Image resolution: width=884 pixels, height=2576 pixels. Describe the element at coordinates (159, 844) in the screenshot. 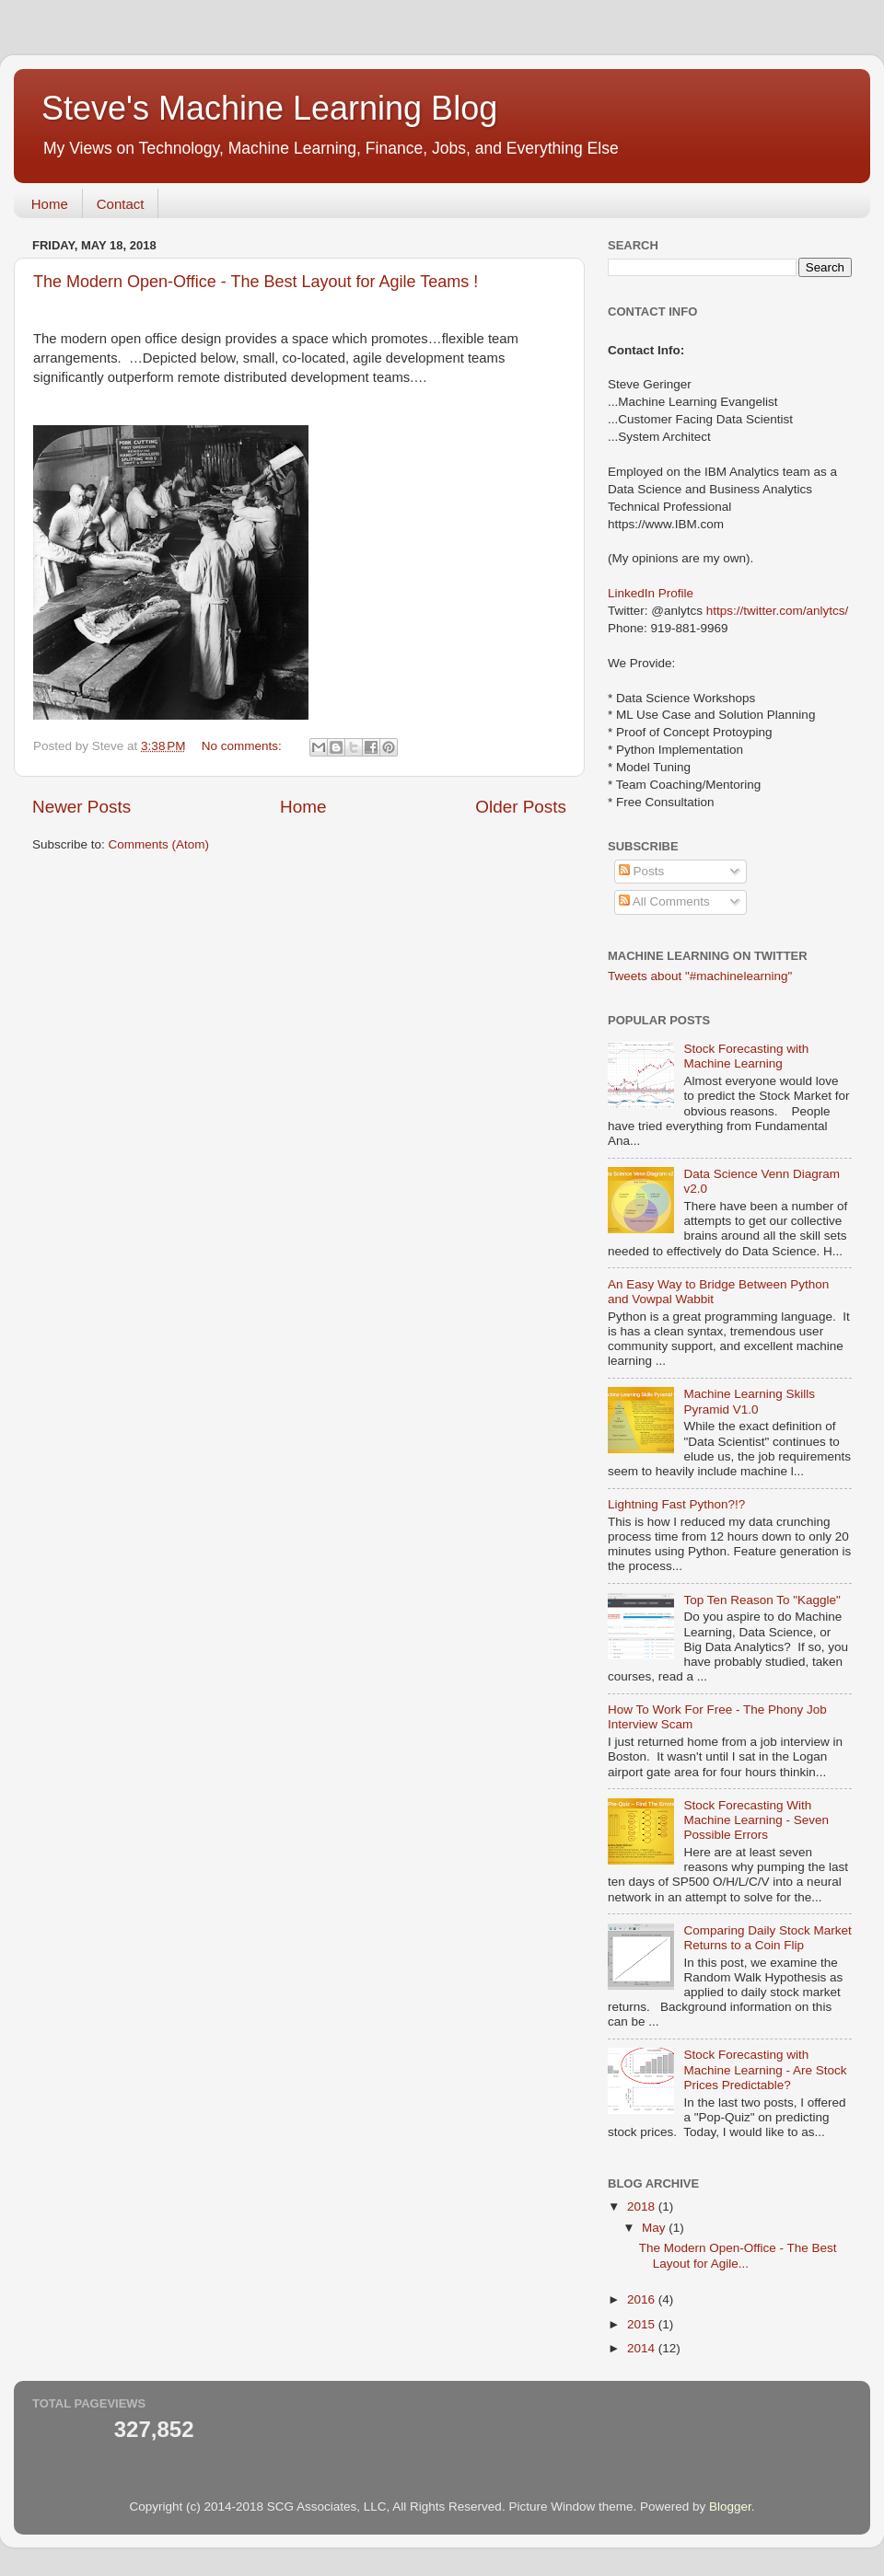

I see `Comments (Atom)` at that location.